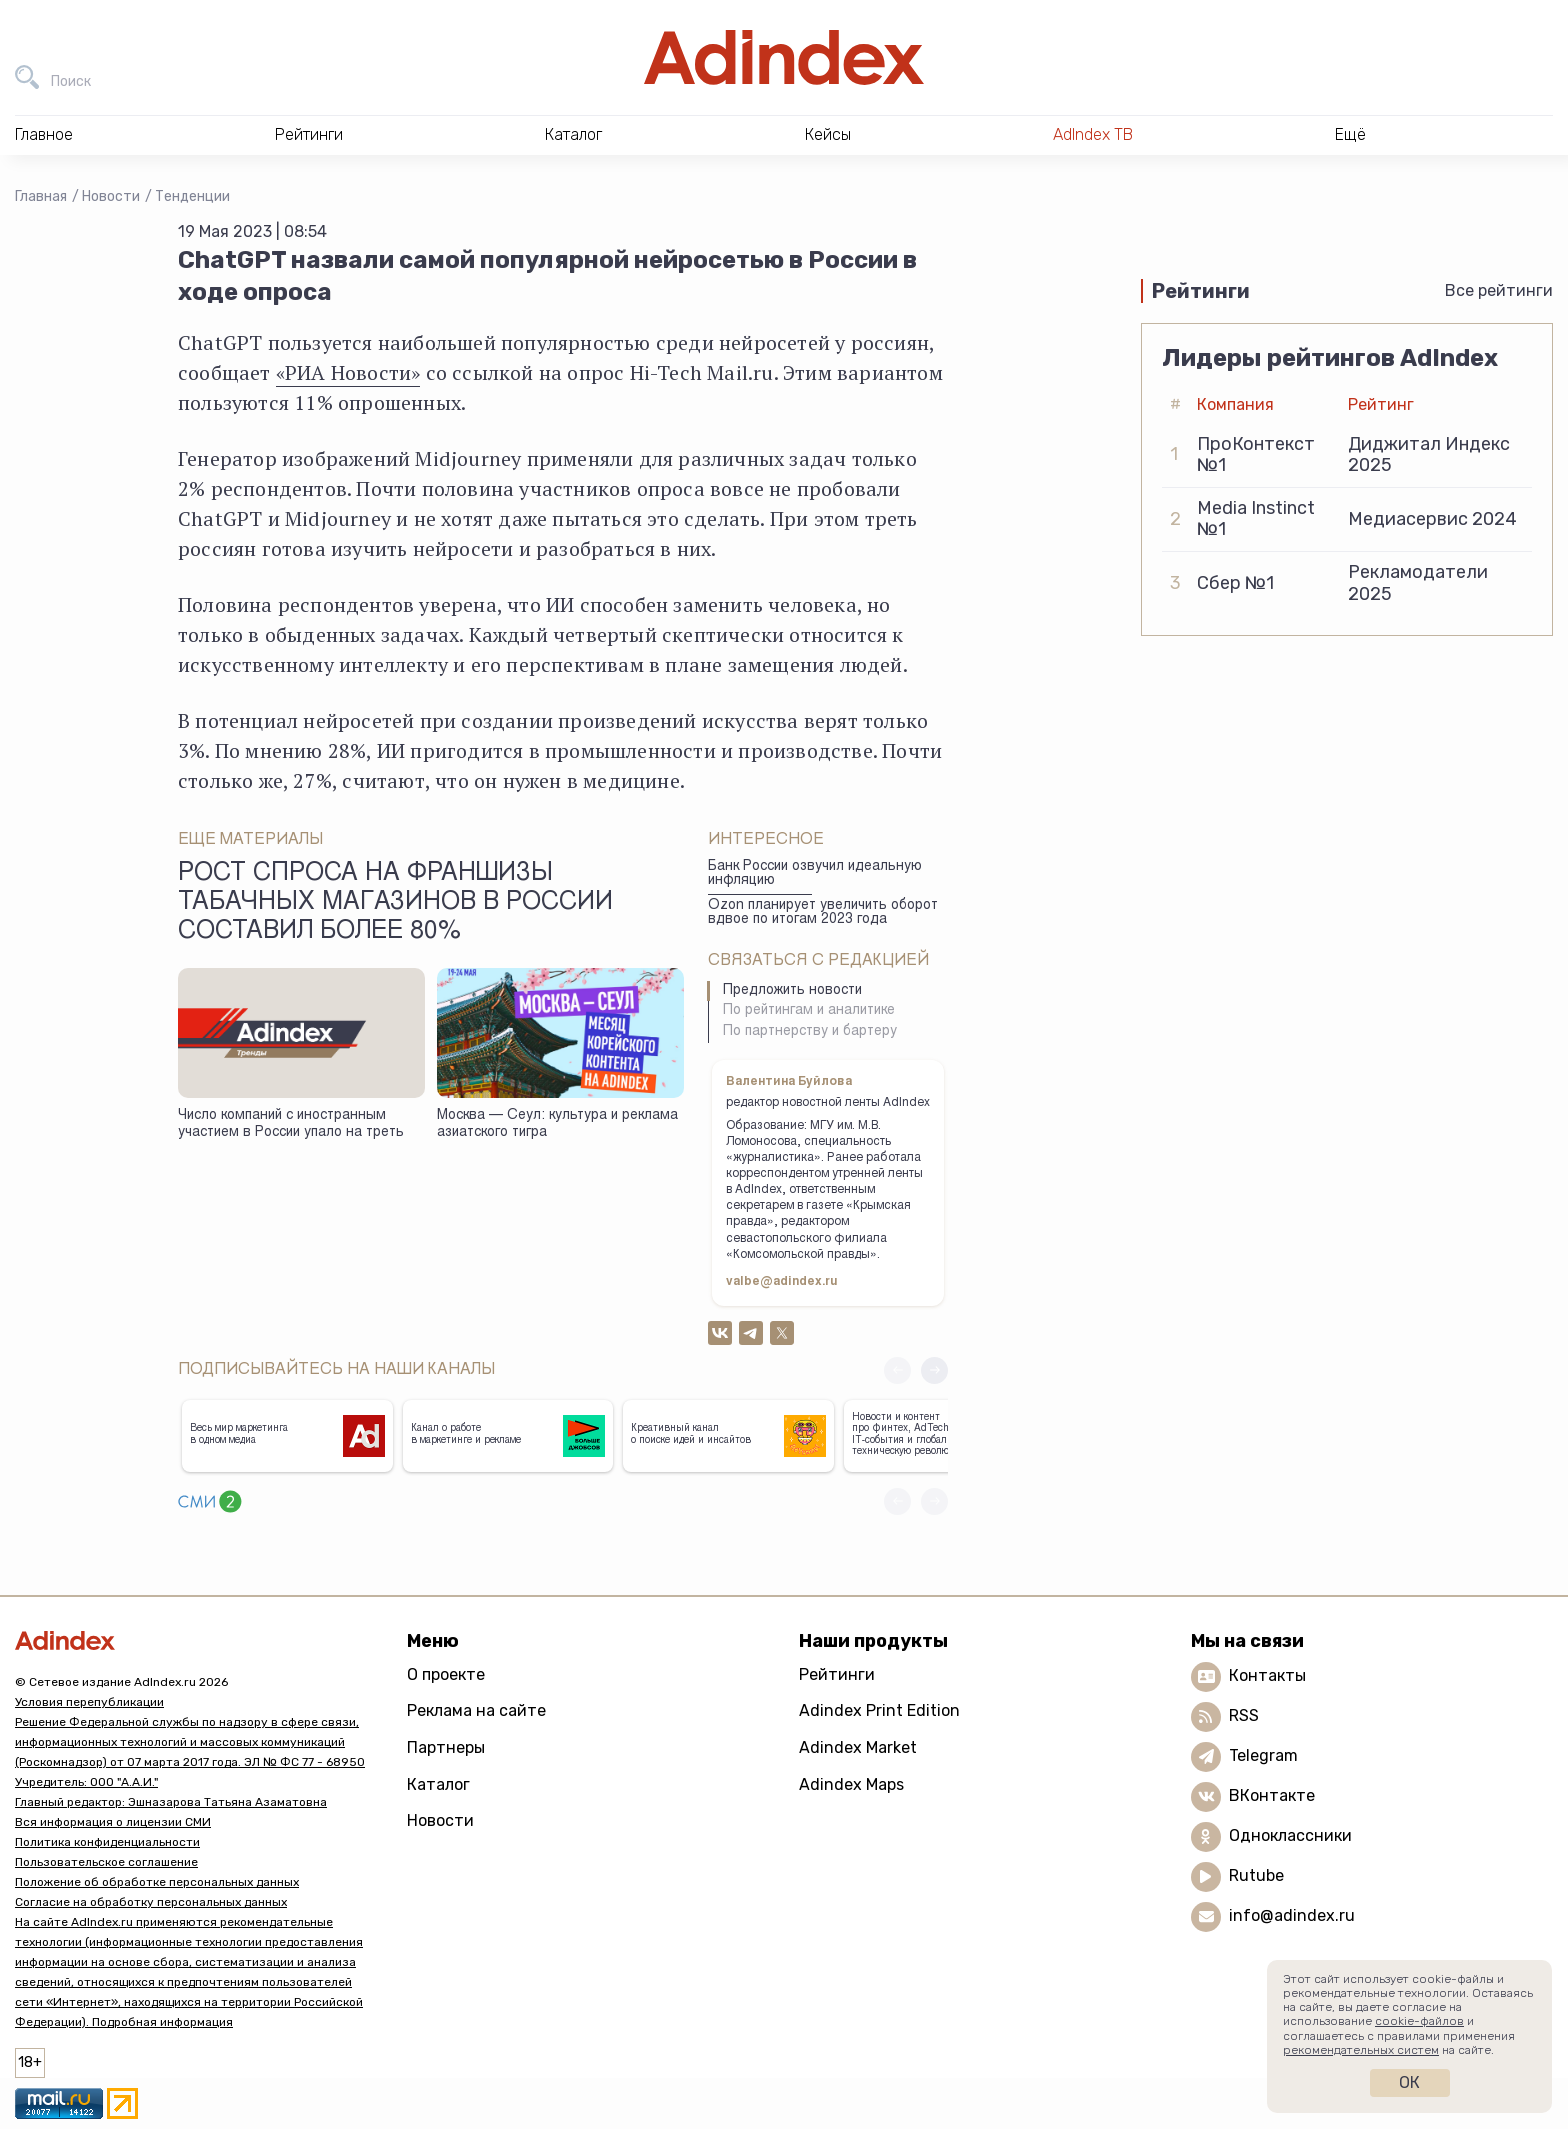  Describe the element at coordinates (851, 1784) in the screenshot. I see `Adindex Maps` at that location.